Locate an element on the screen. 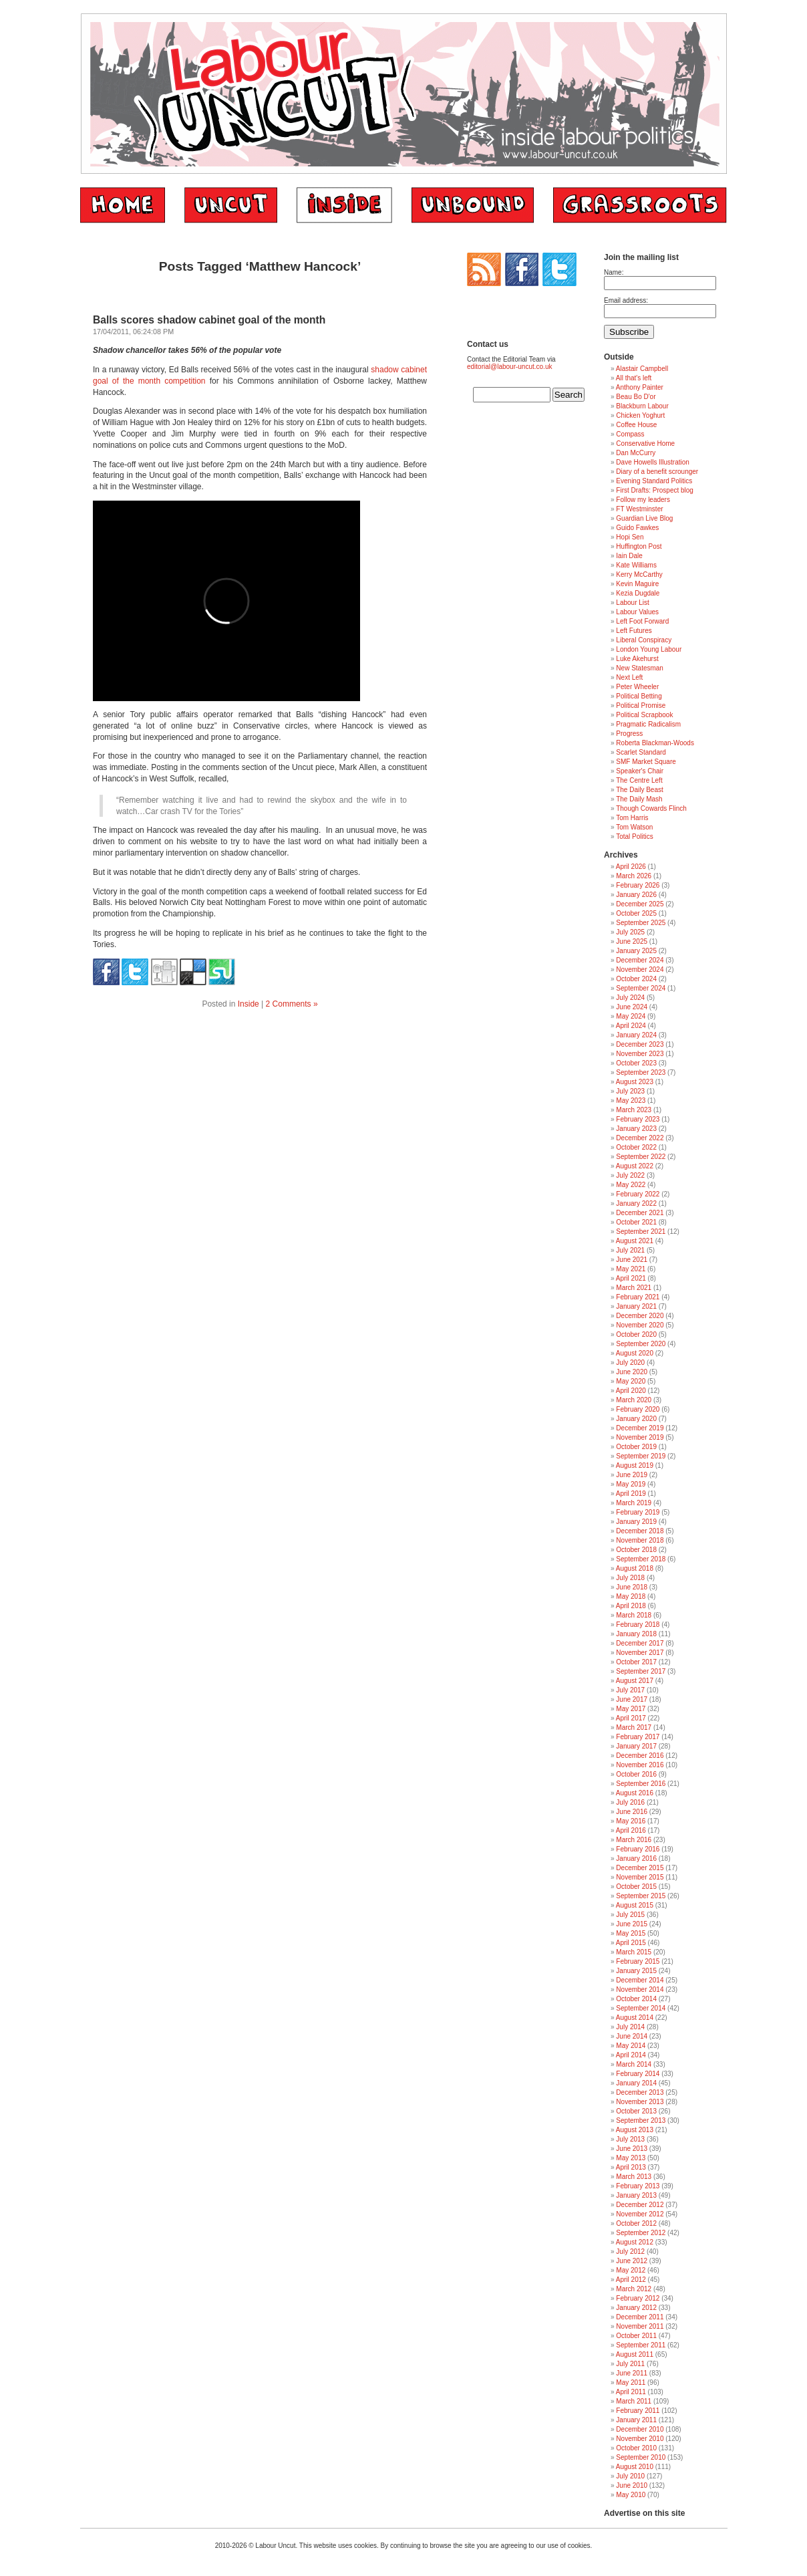 This screenshot has height=2576, width=807. June 2011 is located at coordinates (631, 2373).